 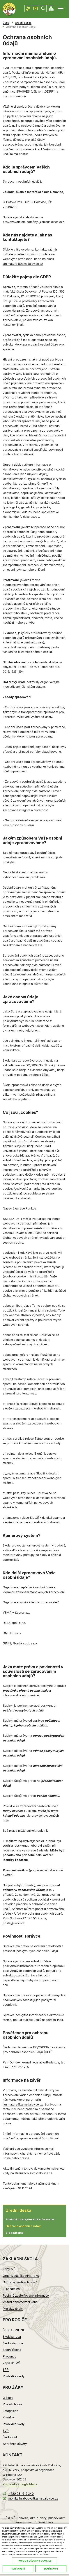 I want to click on Úřední deska, so click(x=18, y=2210).